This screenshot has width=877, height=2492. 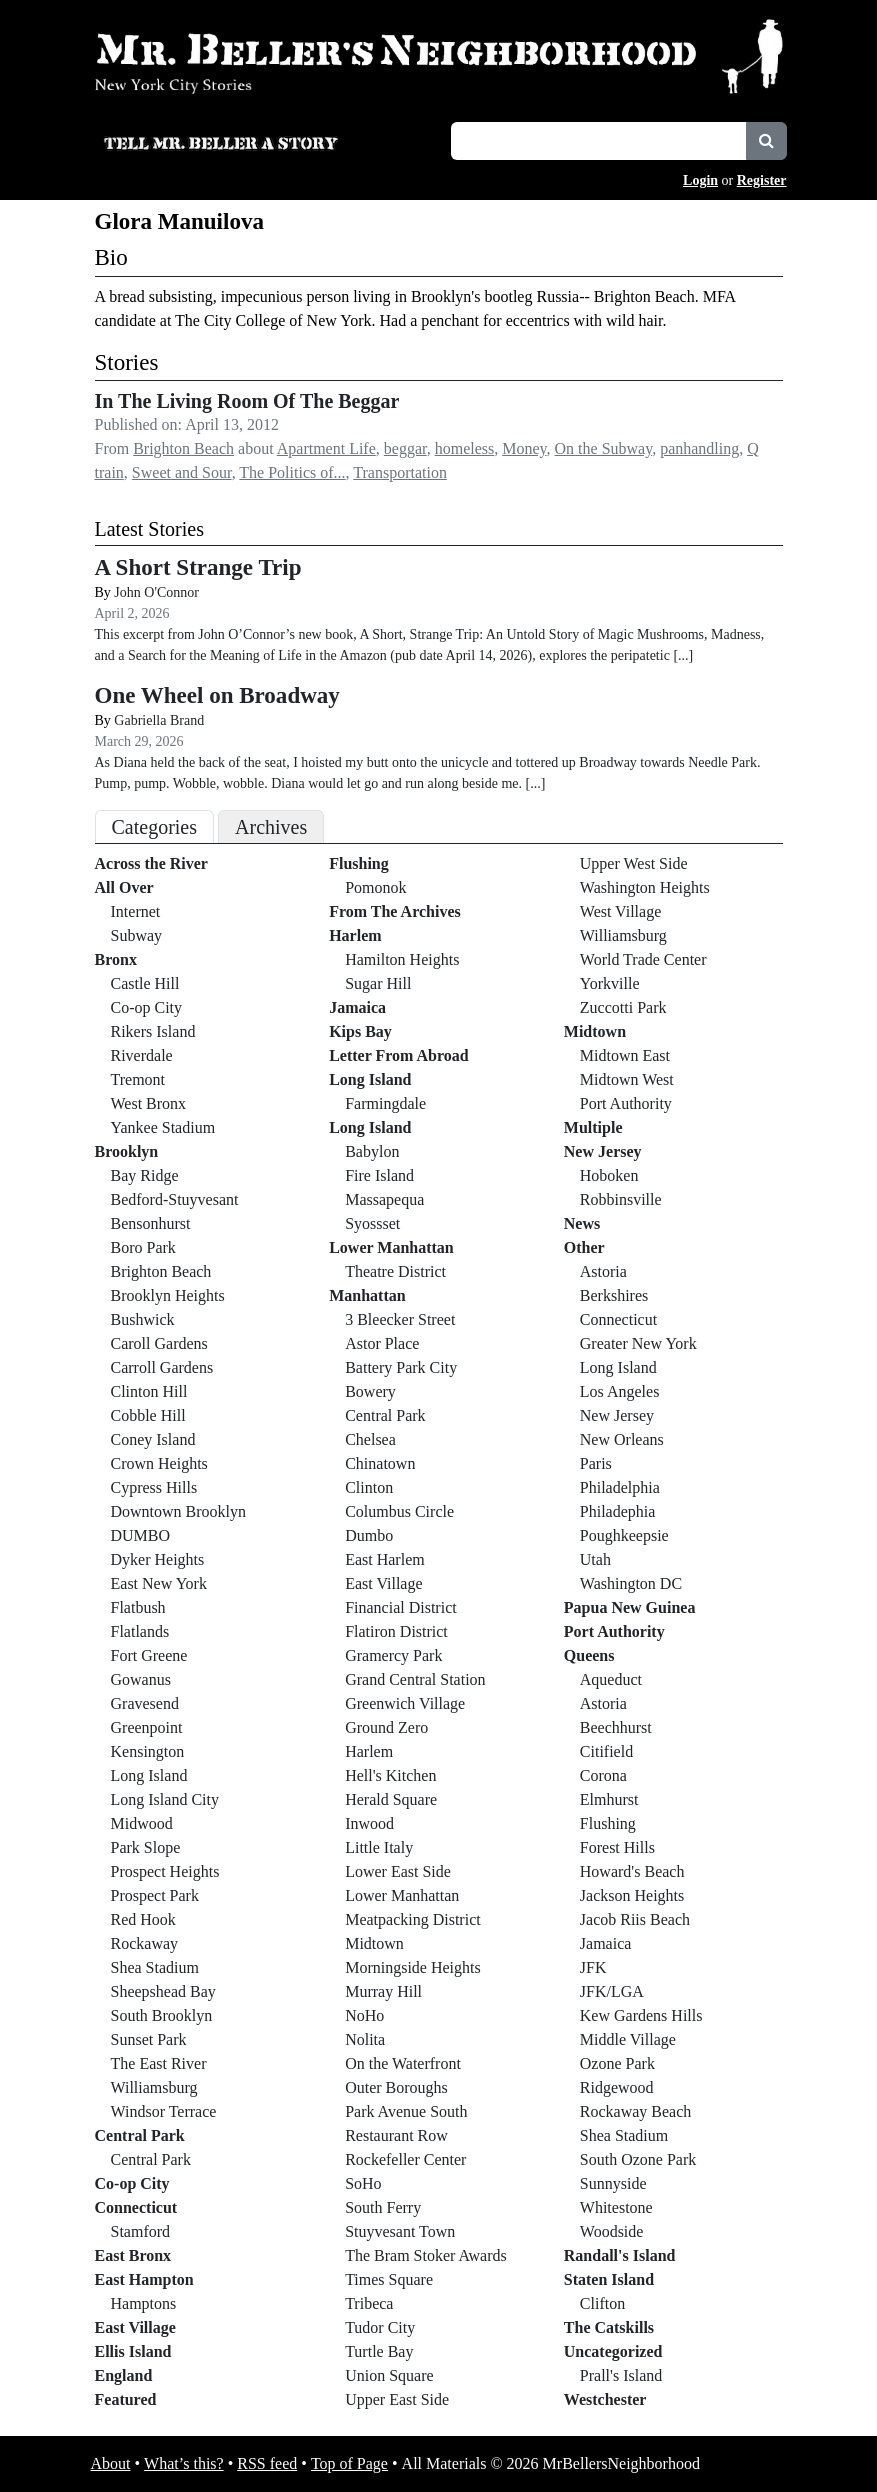 I want to click on The East River, so click(x=159, y=2063).